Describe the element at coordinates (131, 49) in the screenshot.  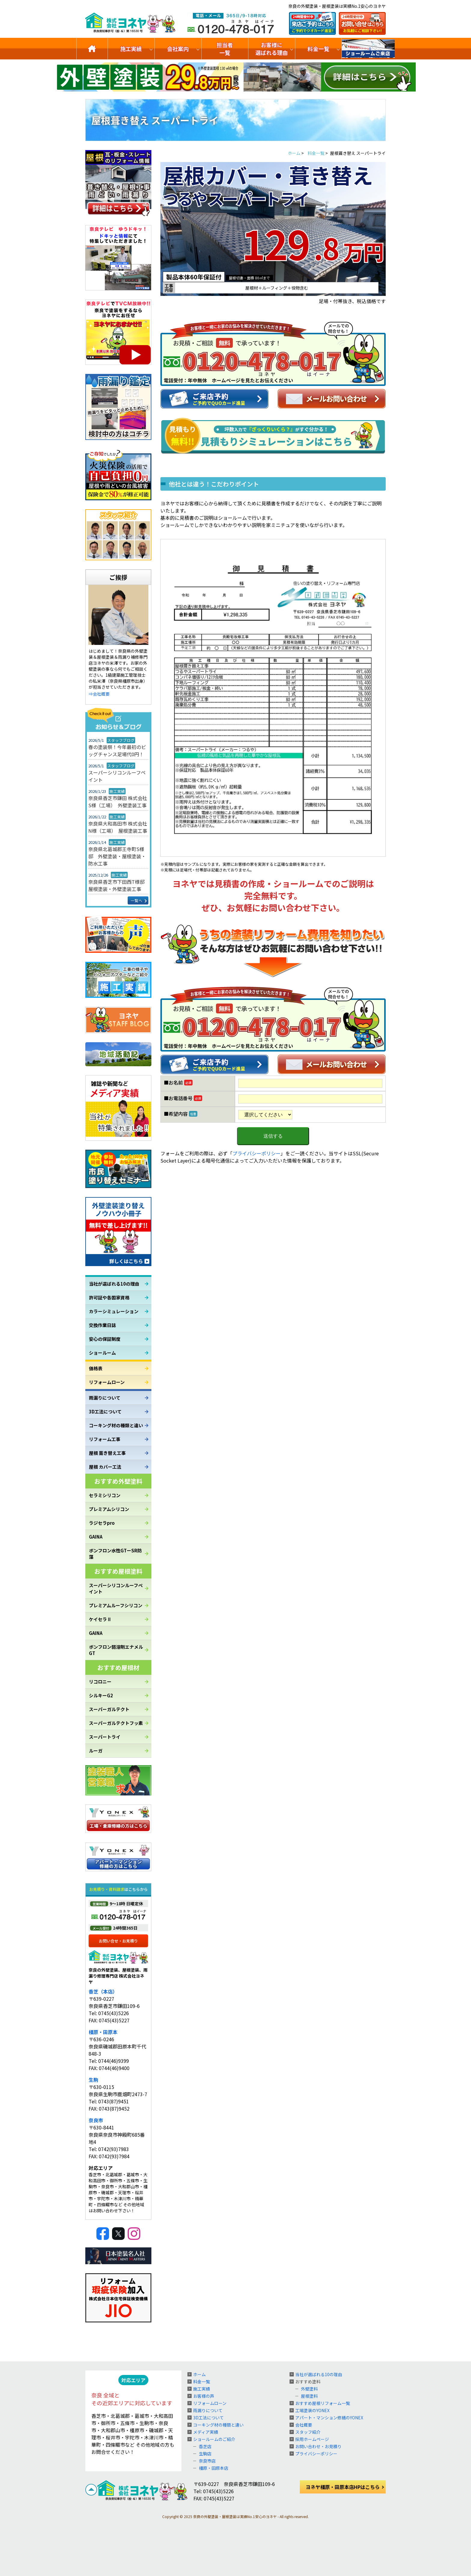
I see `施工実績` at that location.